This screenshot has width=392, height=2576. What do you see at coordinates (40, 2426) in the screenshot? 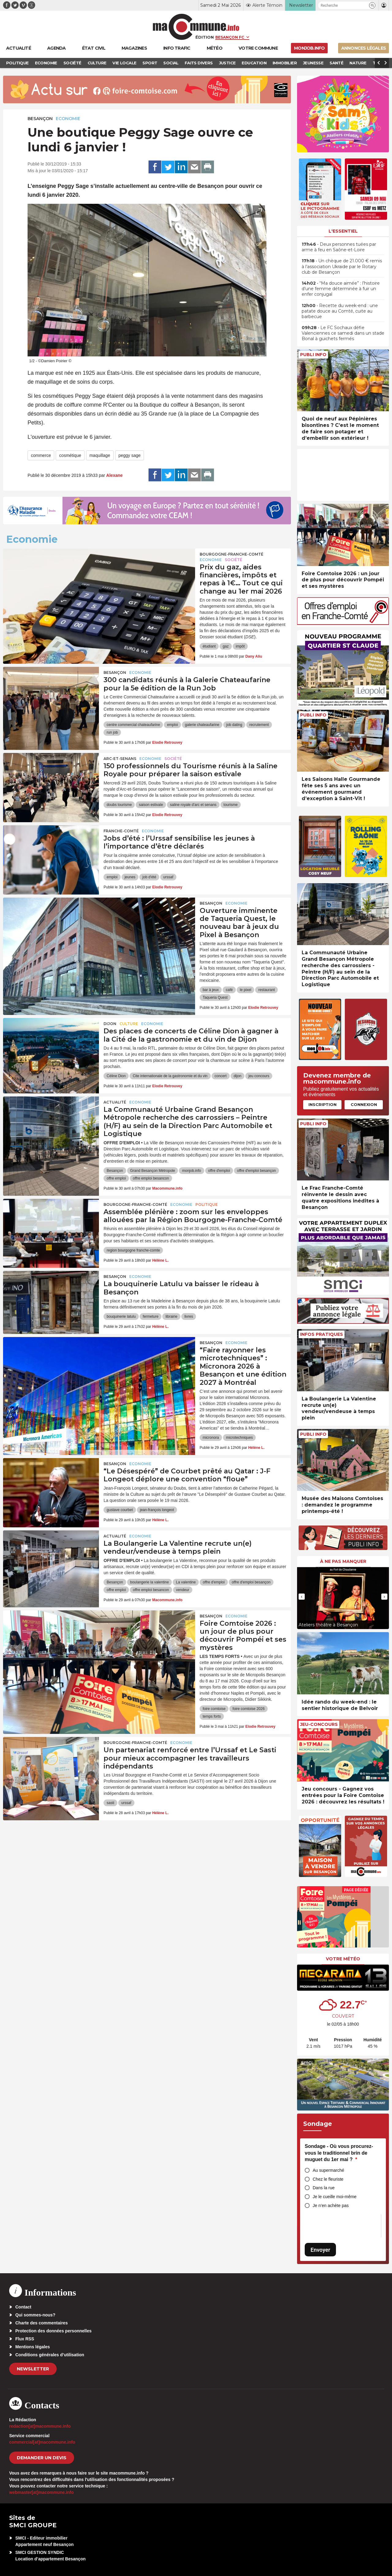
I see `redaction[at]macommune.info` at bounding box center [40, 2426].